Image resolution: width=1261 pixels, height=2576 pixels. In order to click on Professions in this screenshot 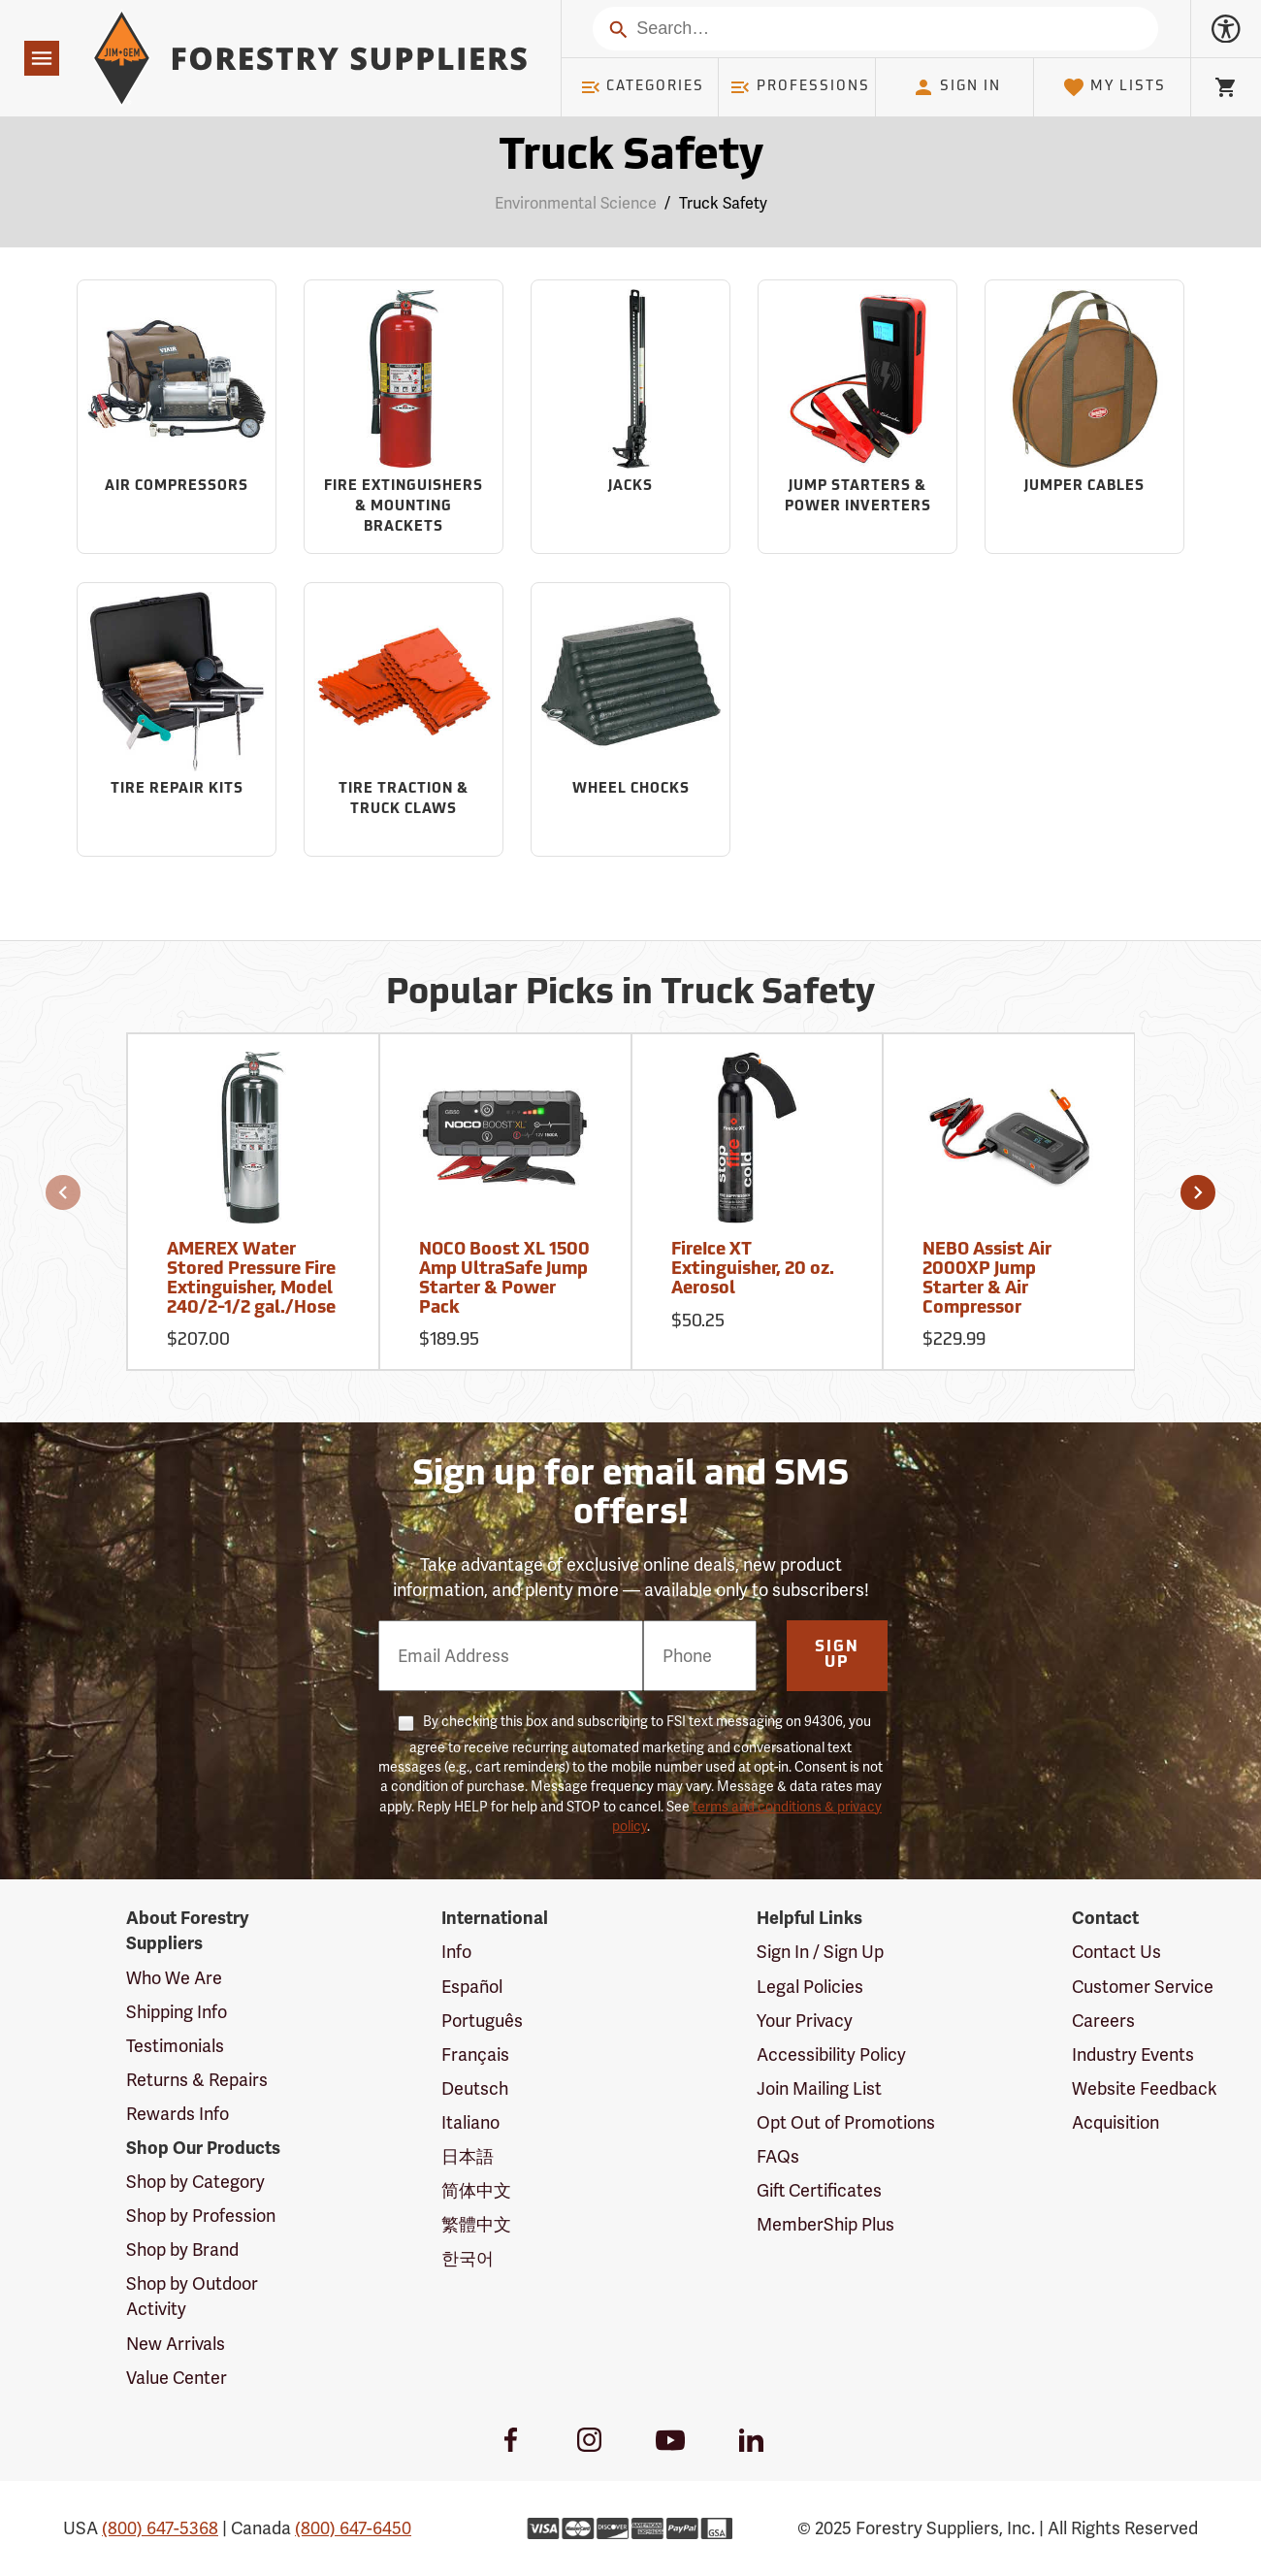, I will do `click(799, 87)`.